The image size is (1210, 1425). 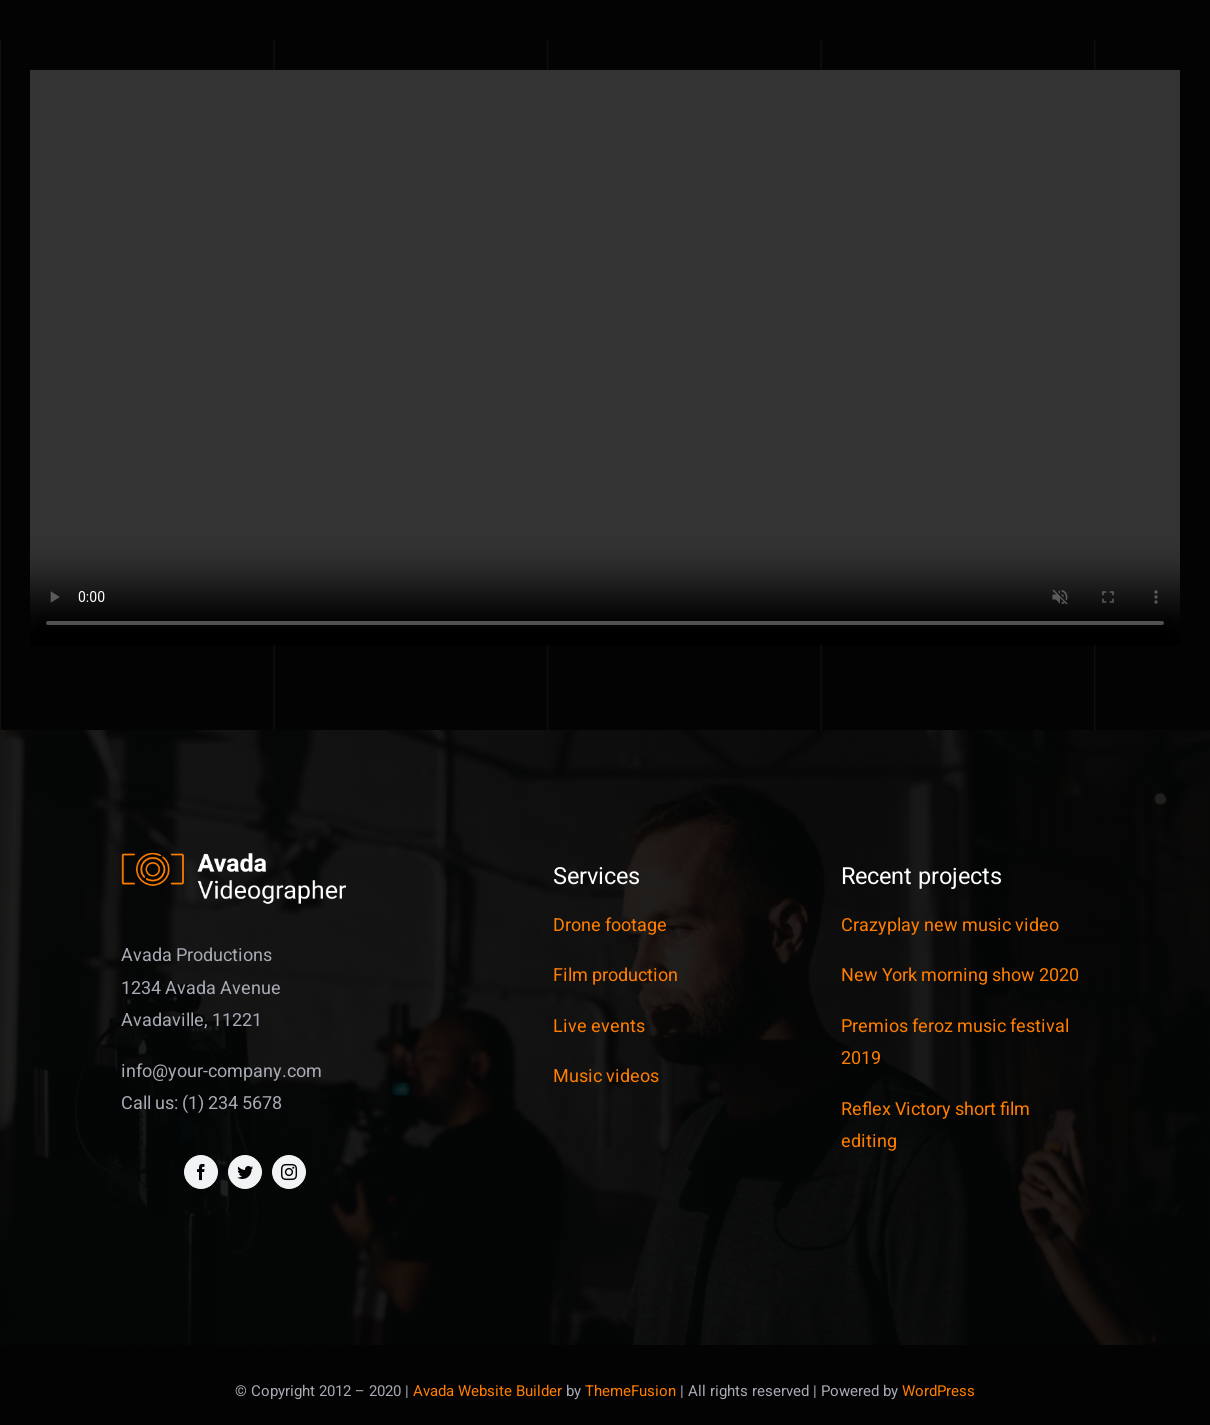 I want to click on [facebook], so click(x=201, y=1172).